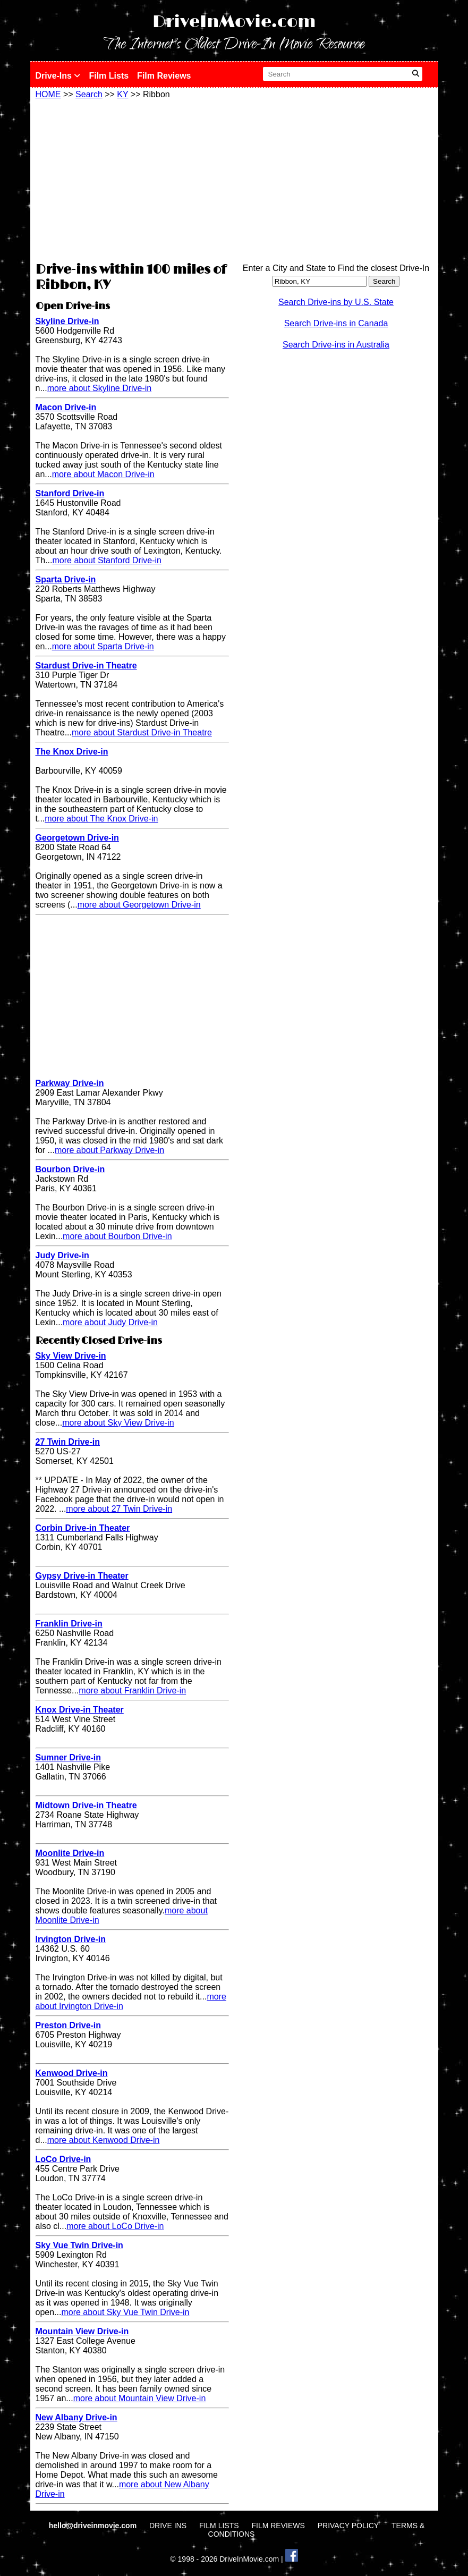  Describe the element at coordinates (118, 1422) in the screenshot. I see `more about Sky View Drive-in` at that location.